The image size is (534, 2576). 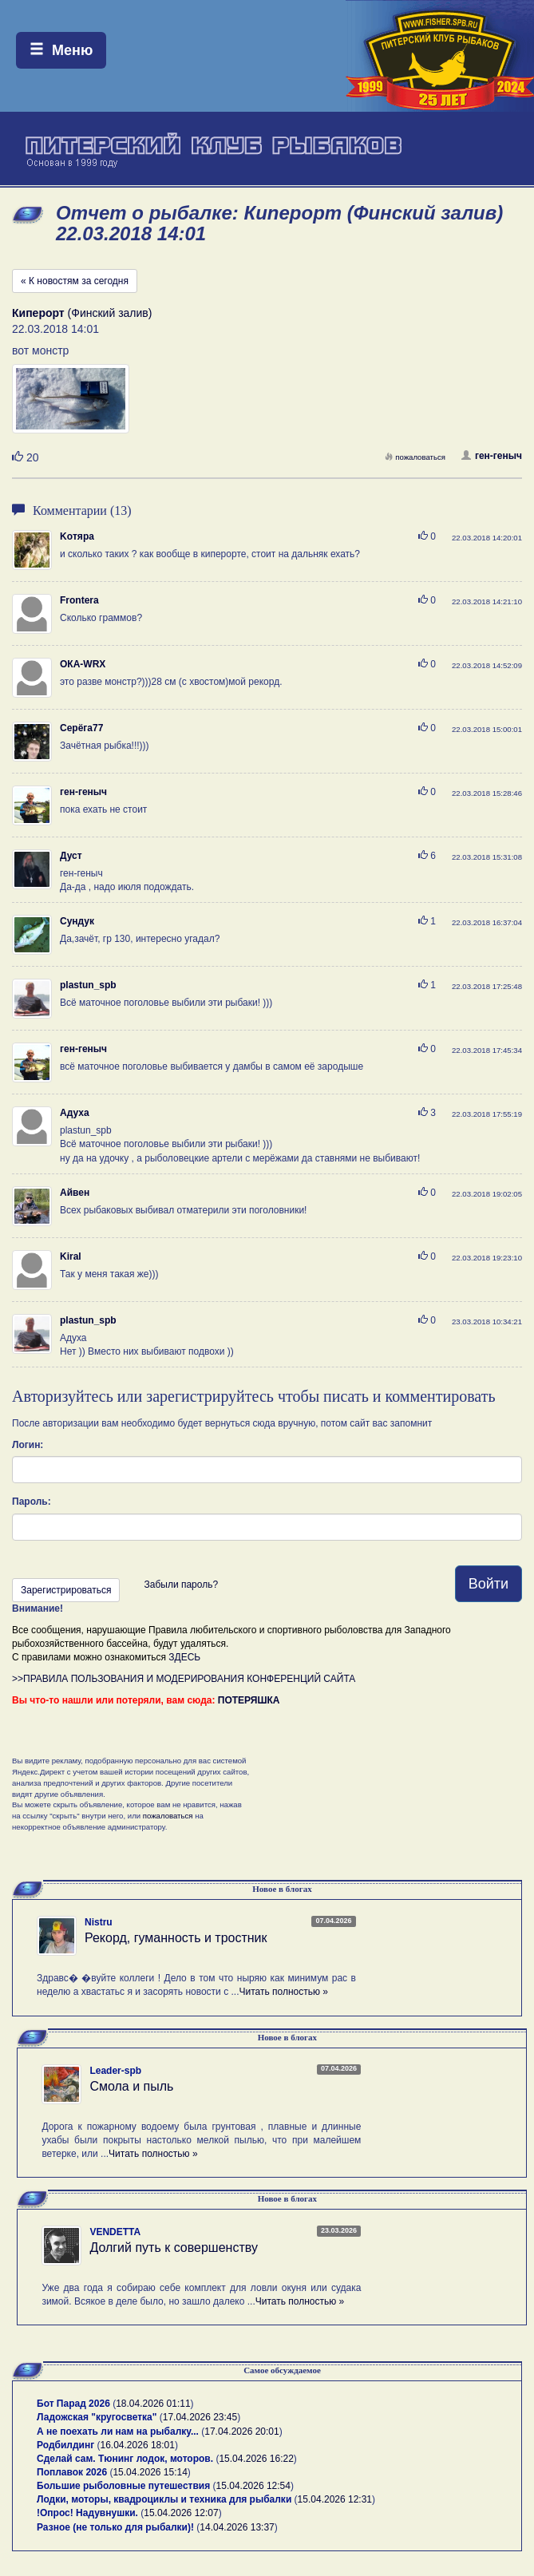 I want to click on Рекорд, гуманность и тростник, so click(x=176, y=1938).